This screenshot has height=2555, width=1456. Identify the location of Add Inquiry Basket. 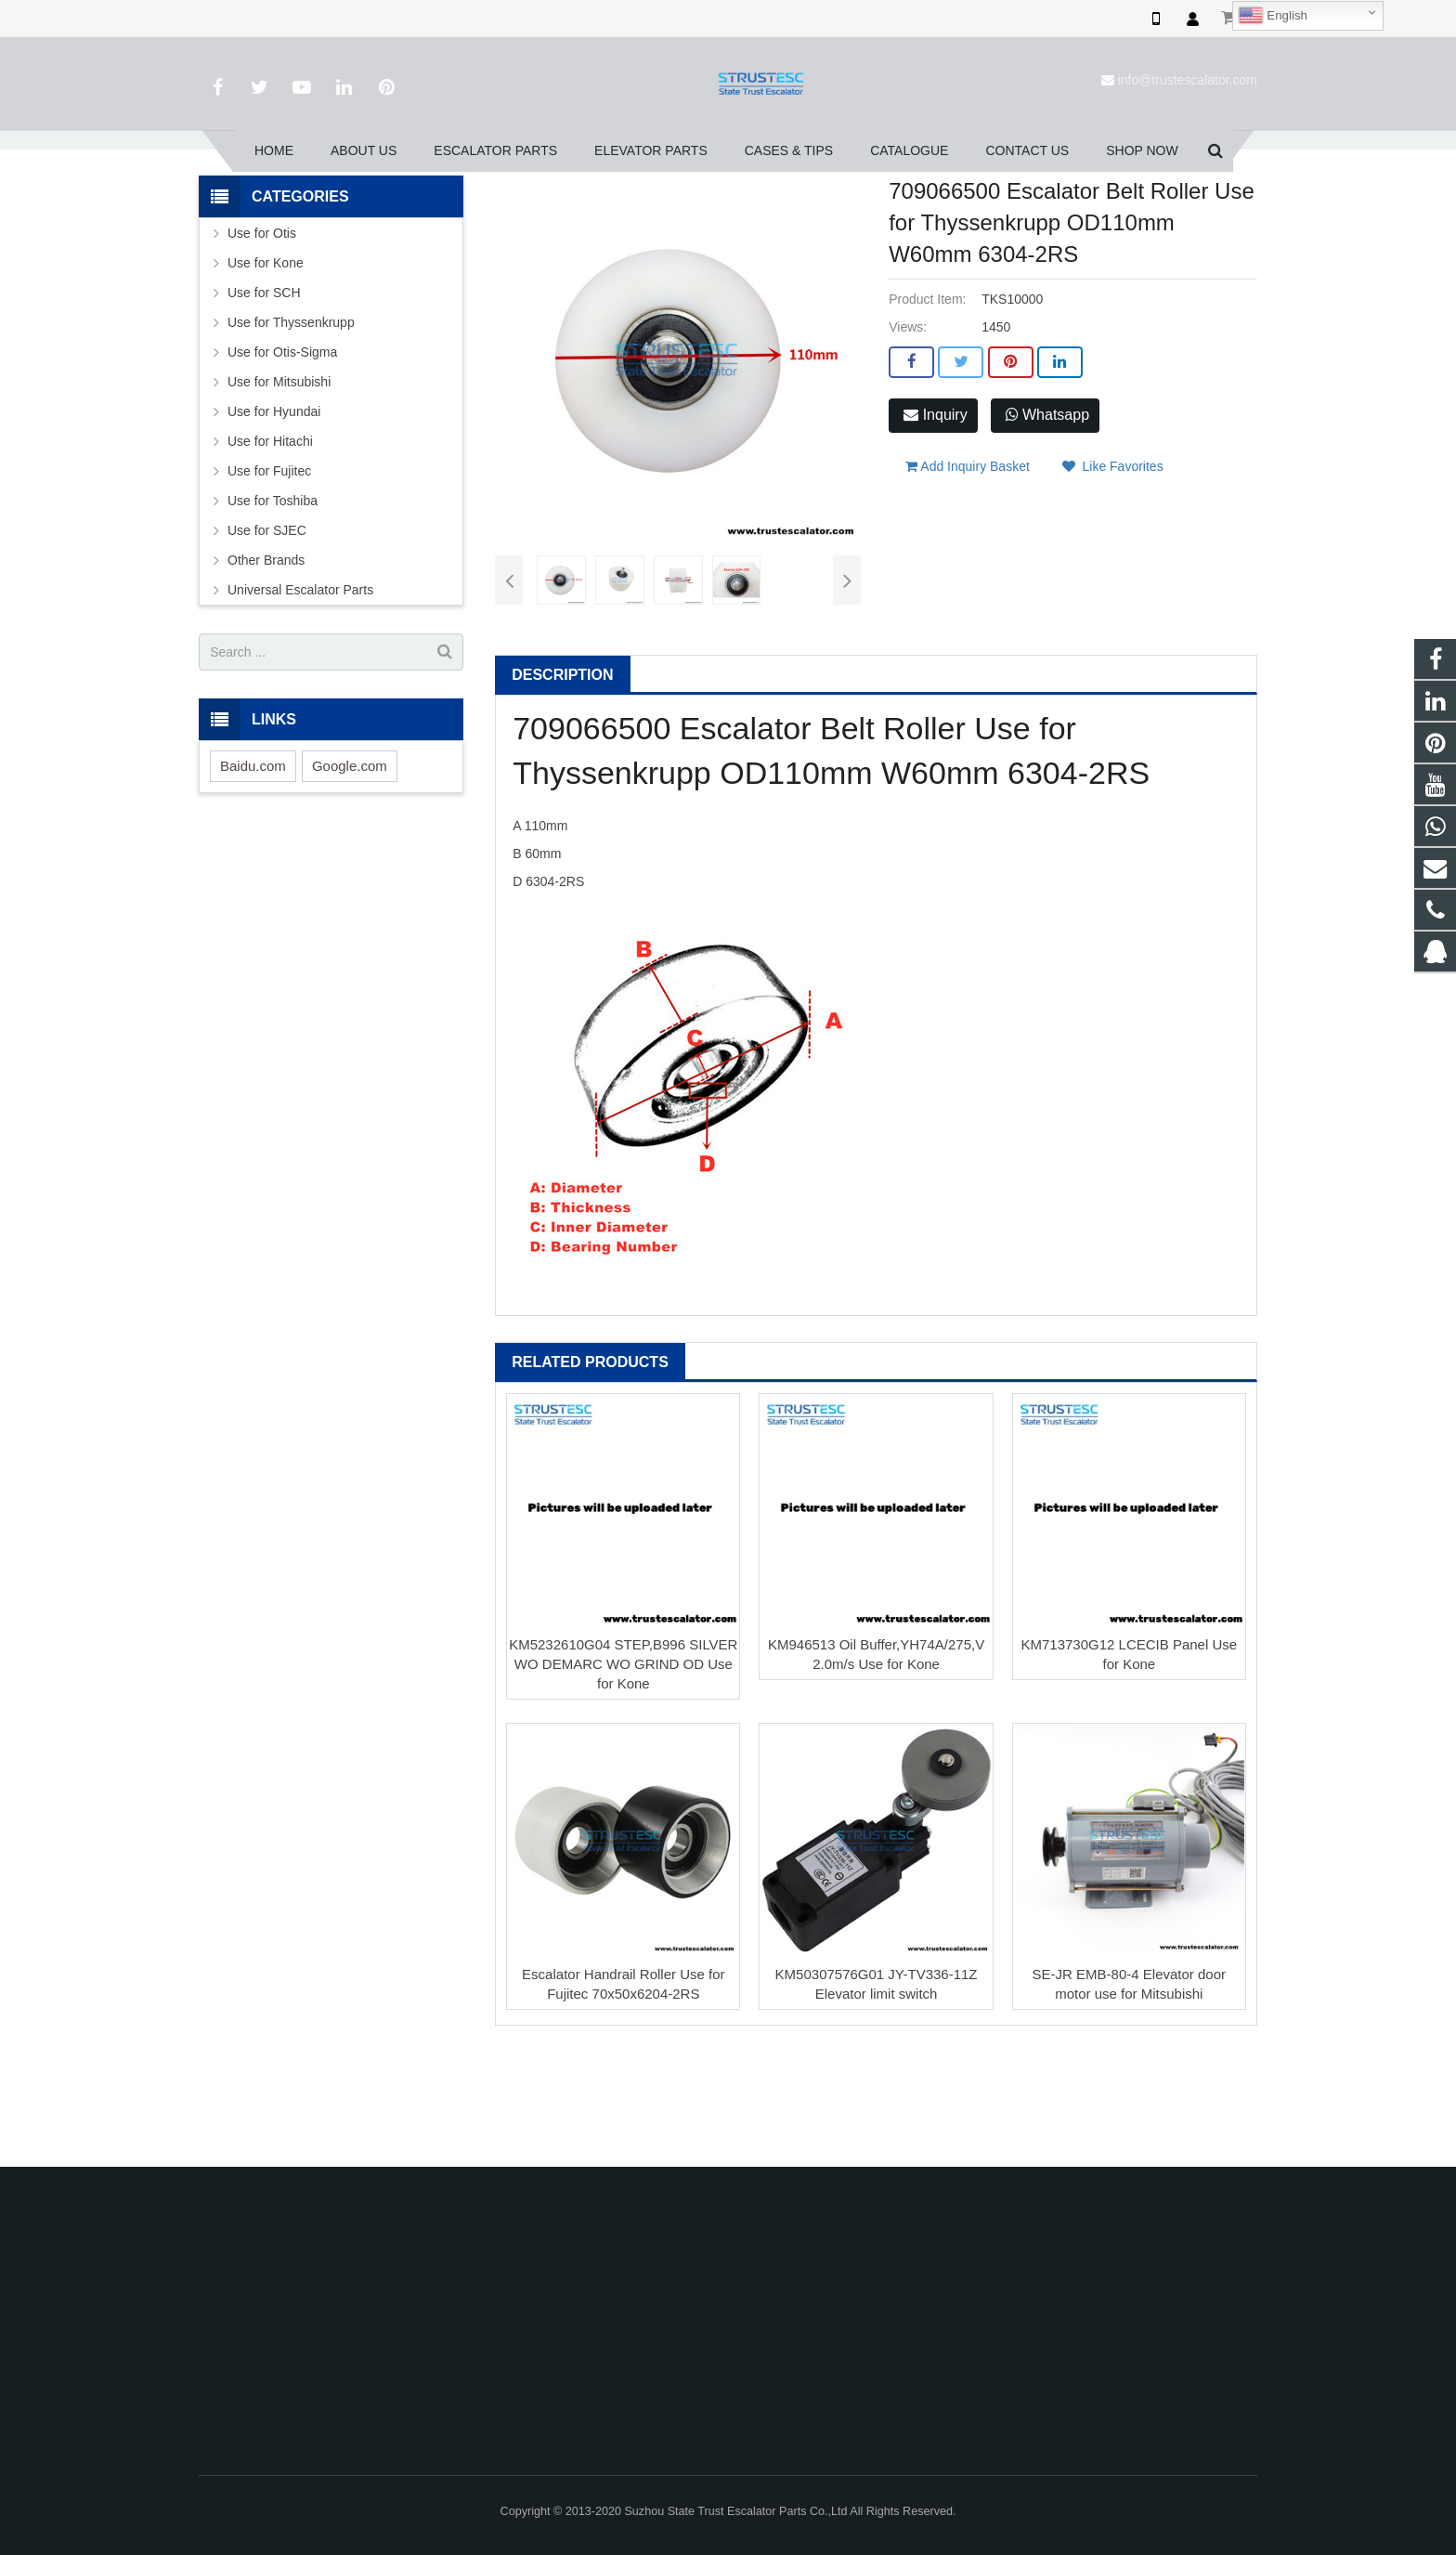
(967, 565).